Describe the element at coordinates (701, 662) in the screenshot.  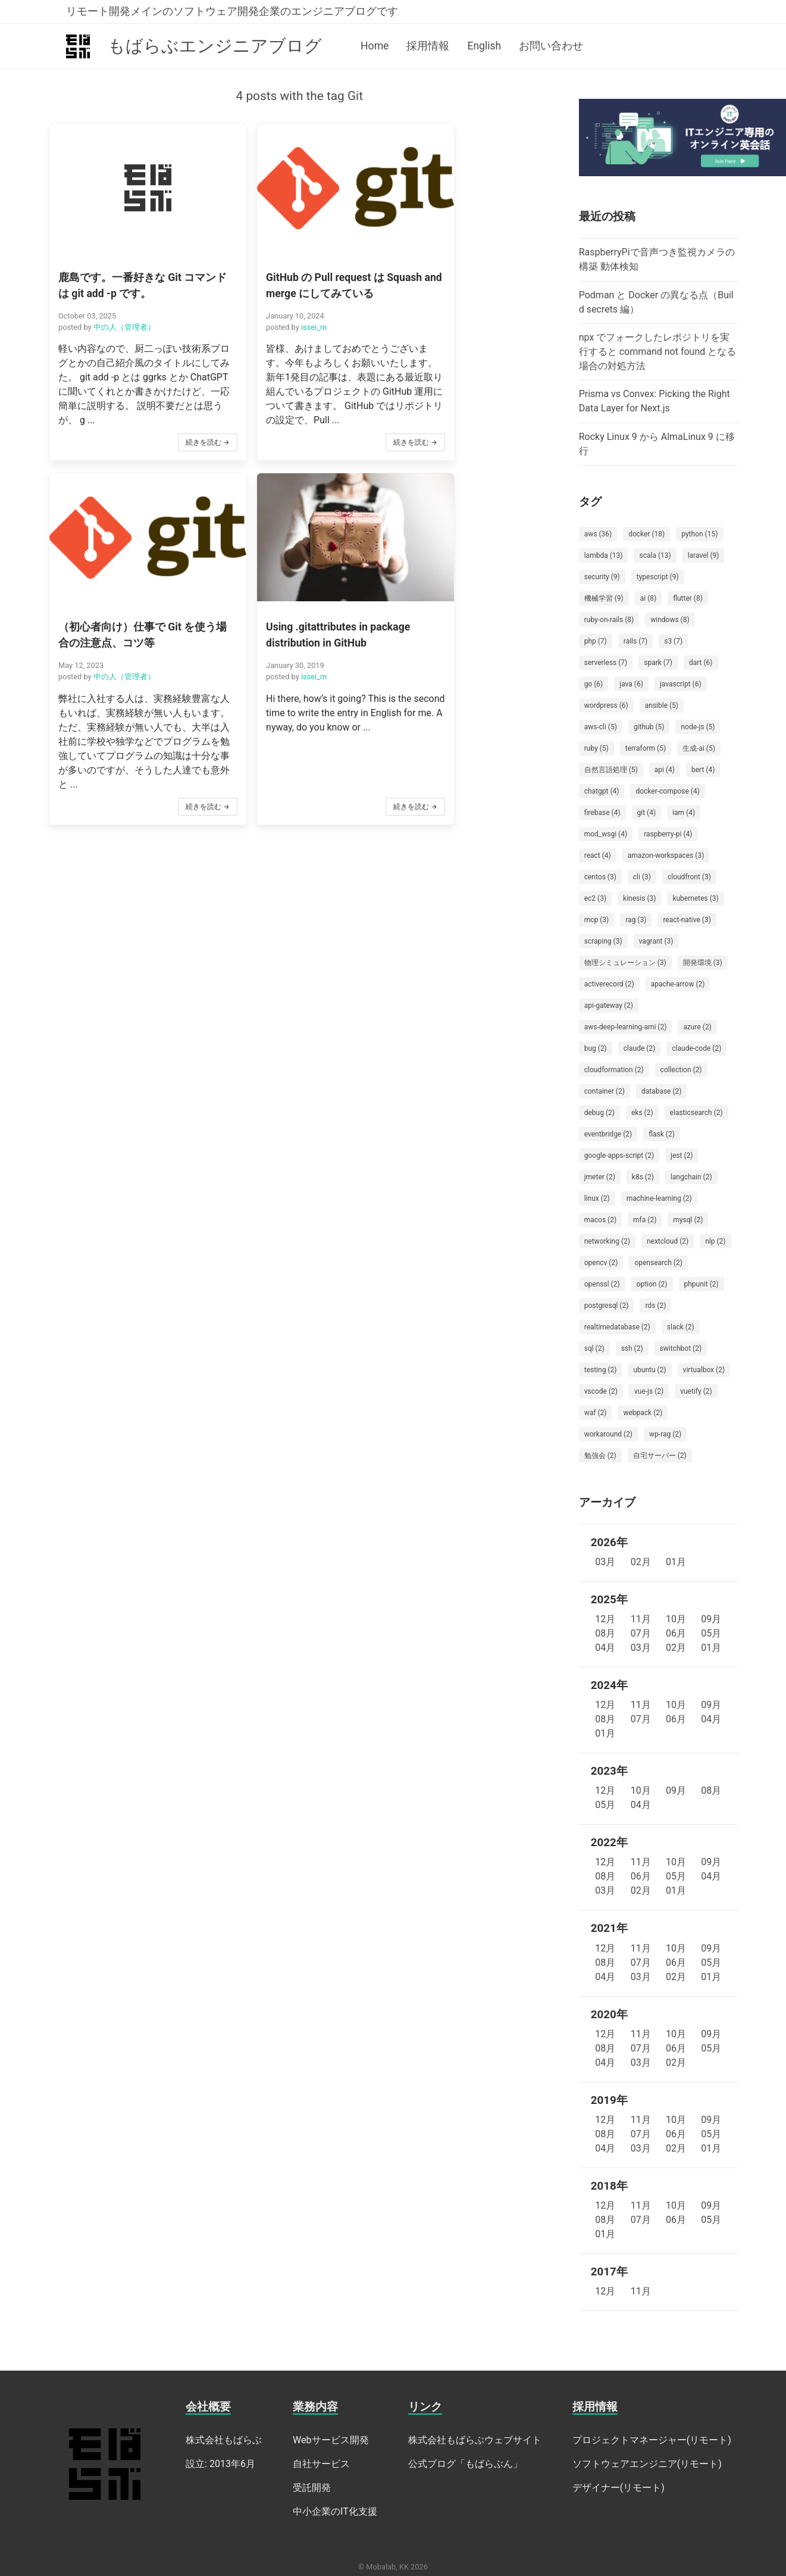
I see `dart (6)` at that location.